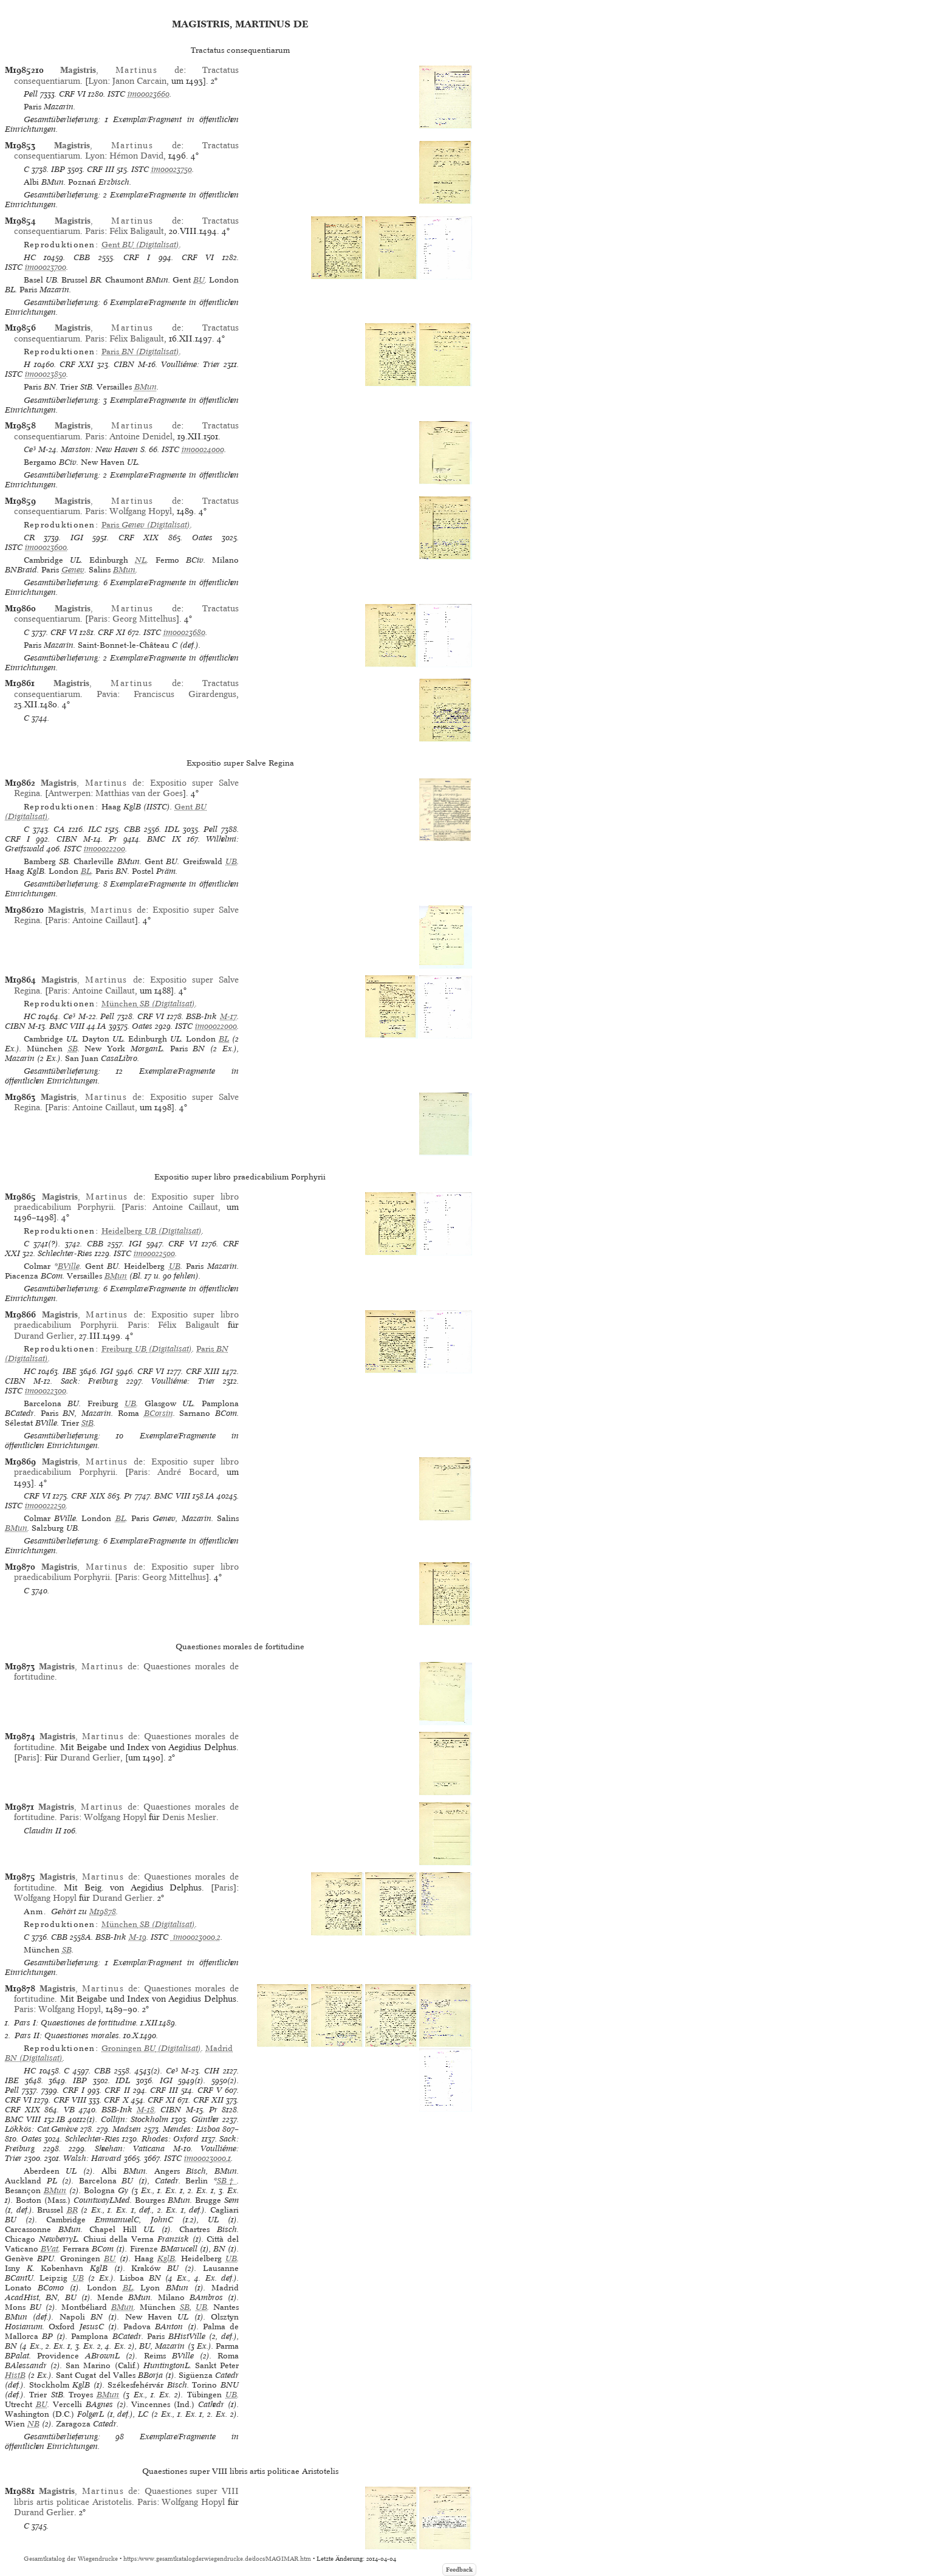 This screenshot has height=2576, width=949. What do you see at coordinates (140, 511) in the screenshot?
I see `Wolfgang Hopyl` at bounding box center [140, 511].